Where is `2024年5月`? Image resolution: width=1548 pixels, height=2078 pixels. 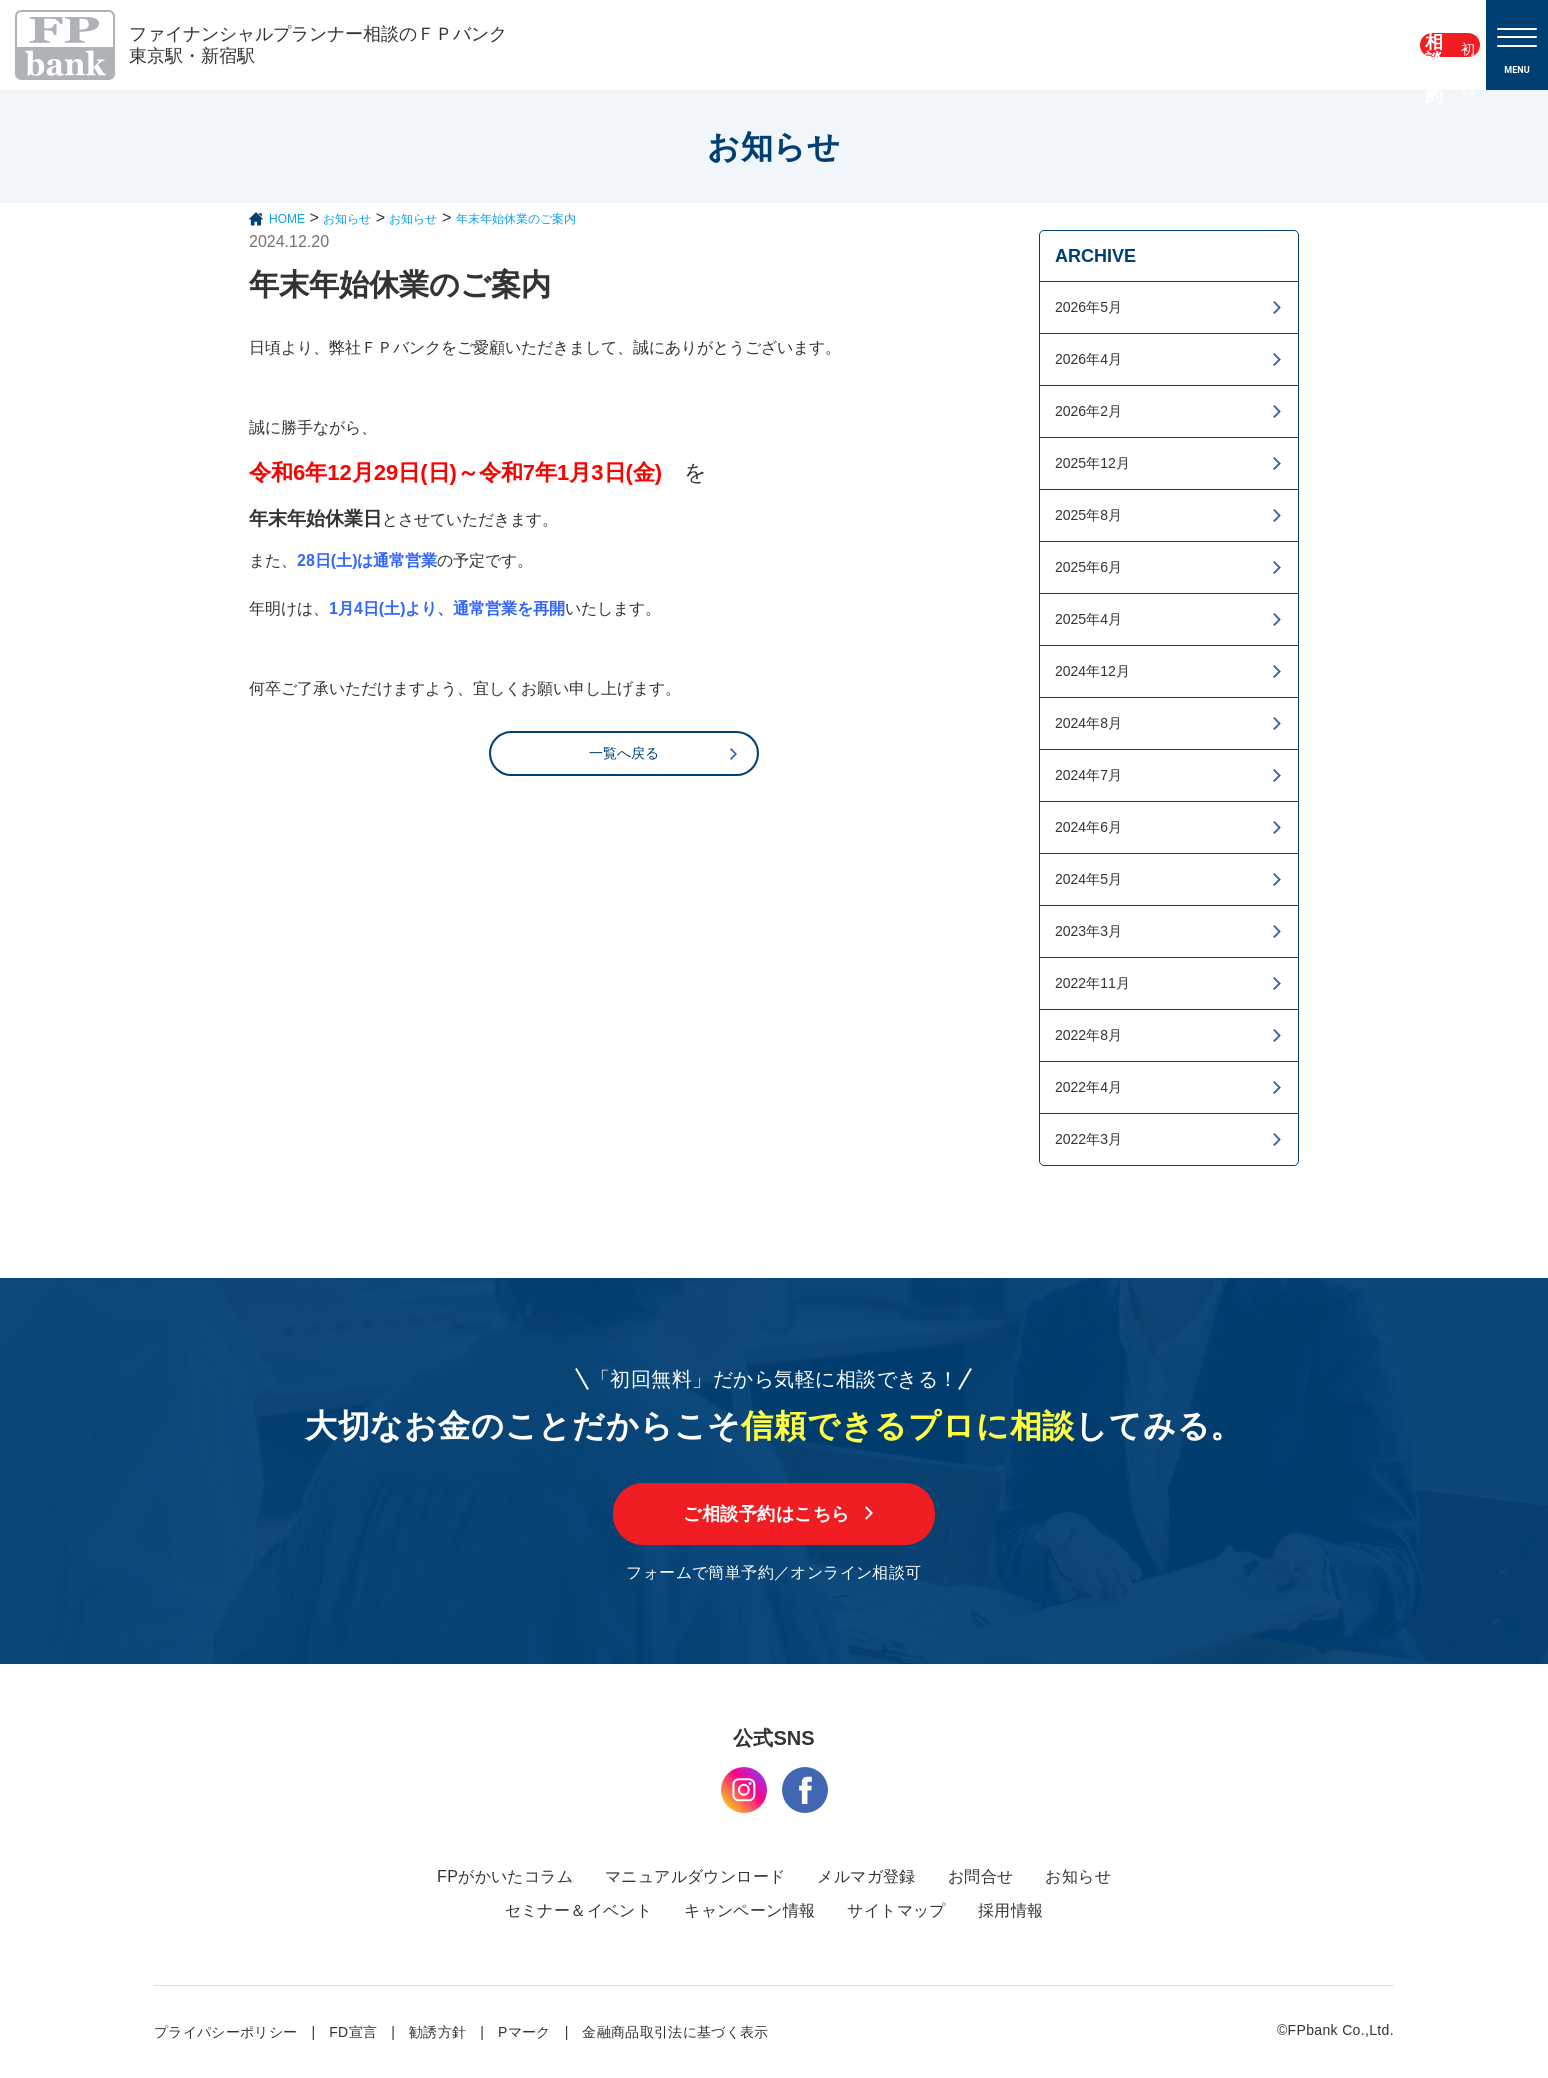 2024年5月 is located at coordinates (1088, 879).